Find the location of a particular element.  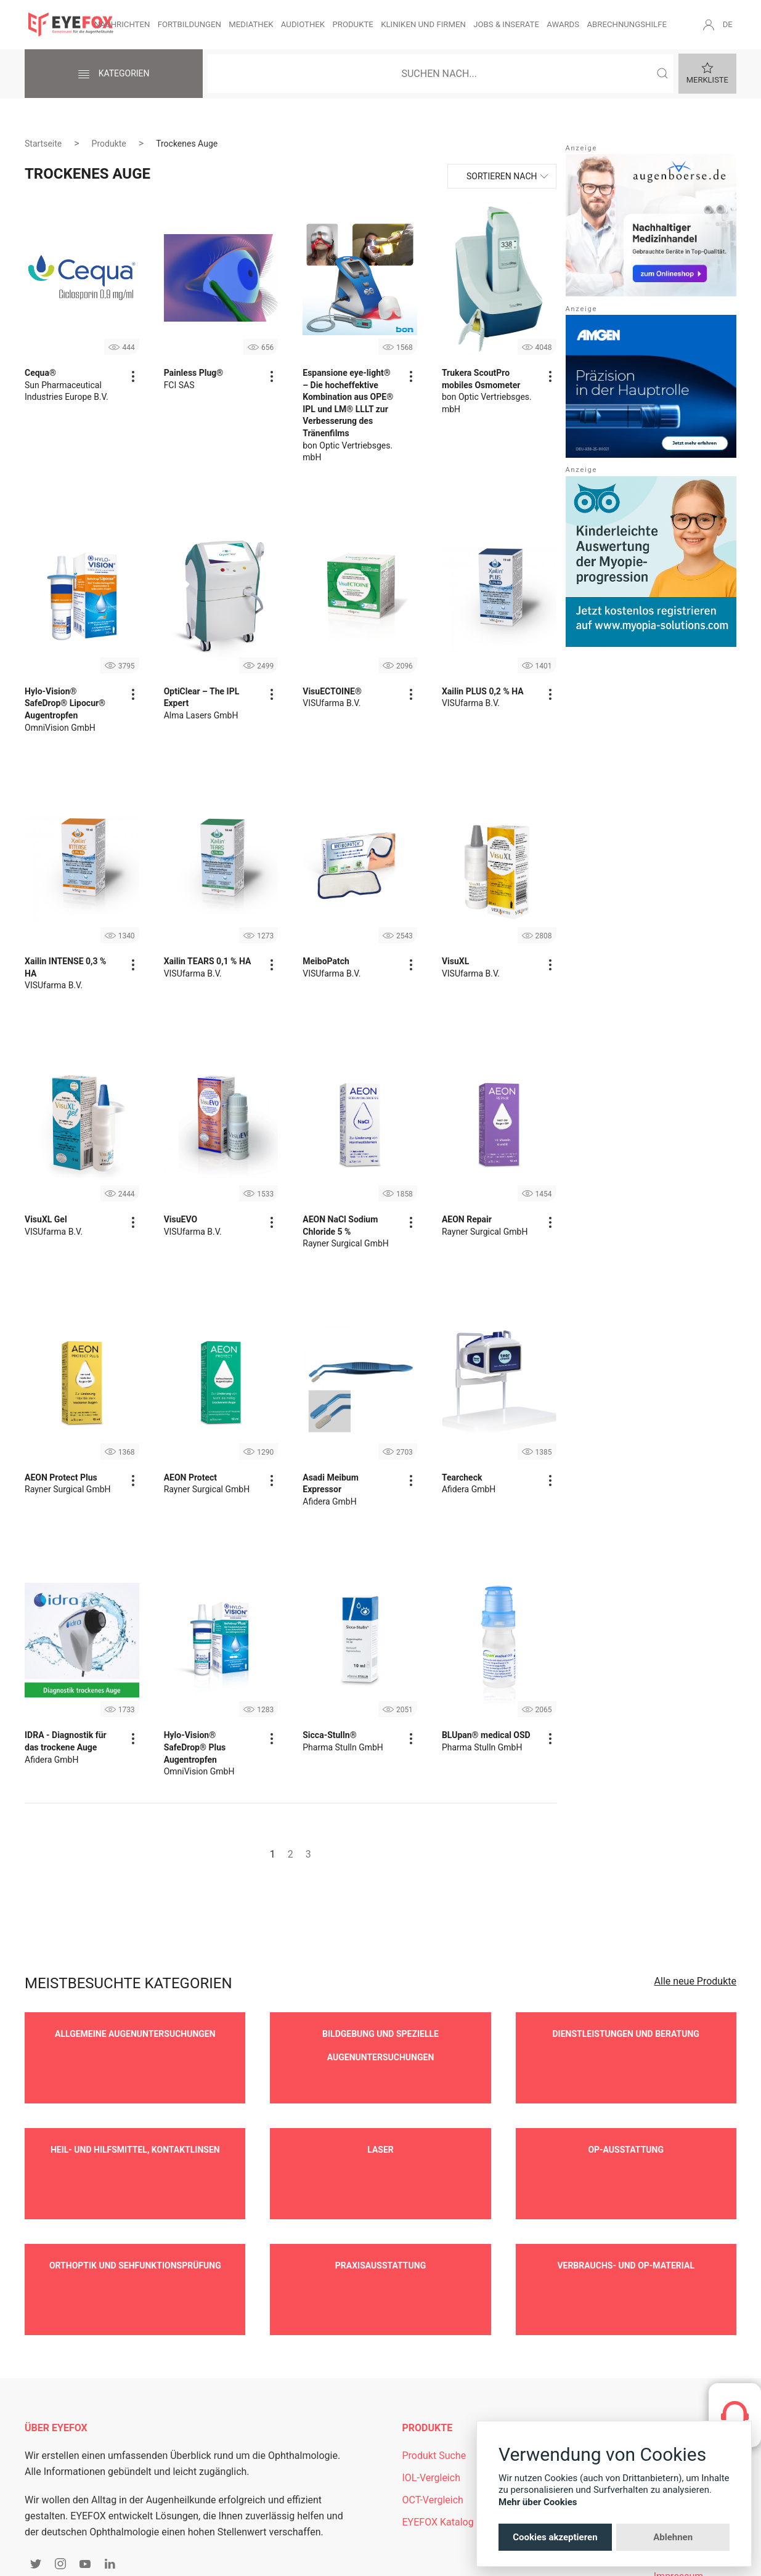

Dienstleistungen und Beratung [button] is located at coordinates (626, 2034).